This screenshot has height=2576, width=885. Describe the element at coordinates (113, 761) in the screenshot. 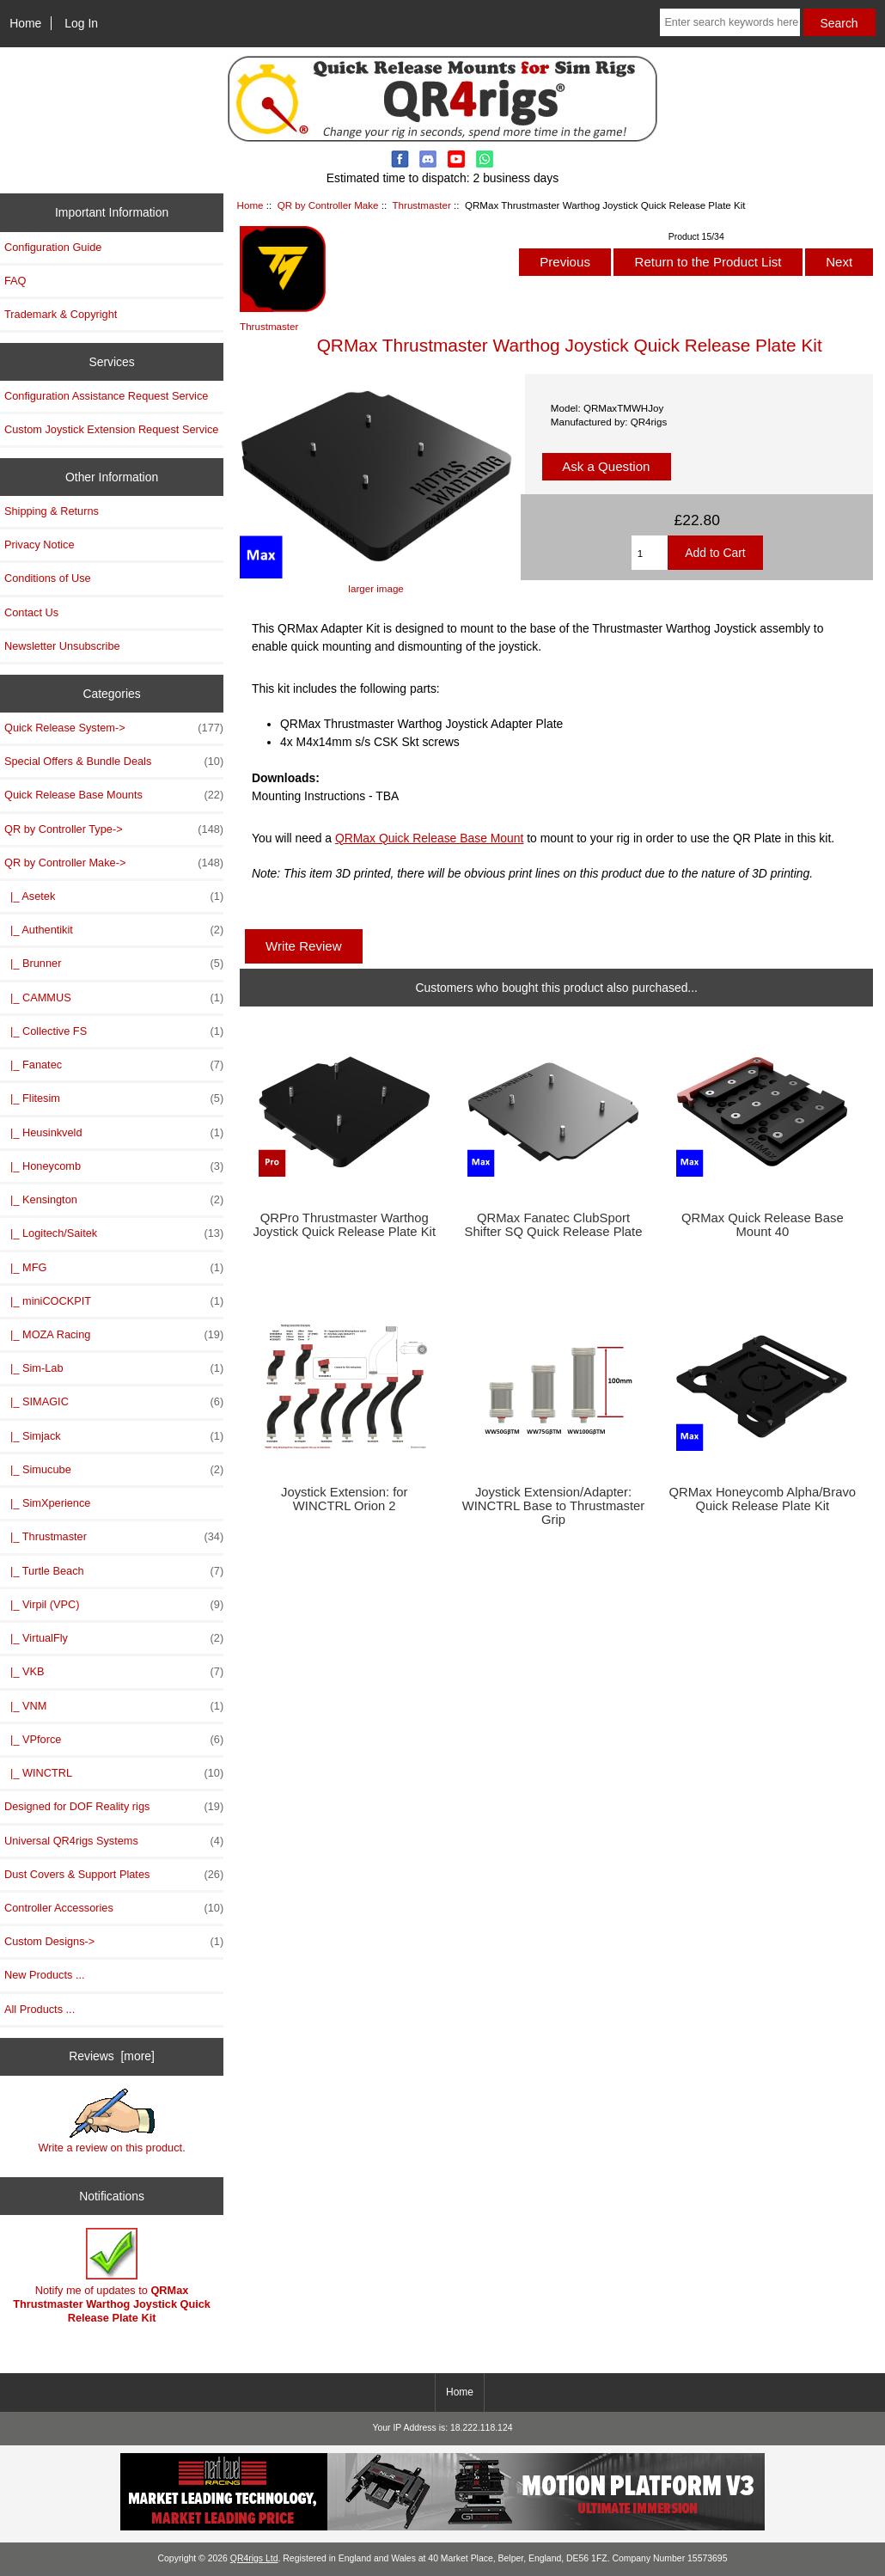

I see `Special Offers & Bundle Deals` at that location.